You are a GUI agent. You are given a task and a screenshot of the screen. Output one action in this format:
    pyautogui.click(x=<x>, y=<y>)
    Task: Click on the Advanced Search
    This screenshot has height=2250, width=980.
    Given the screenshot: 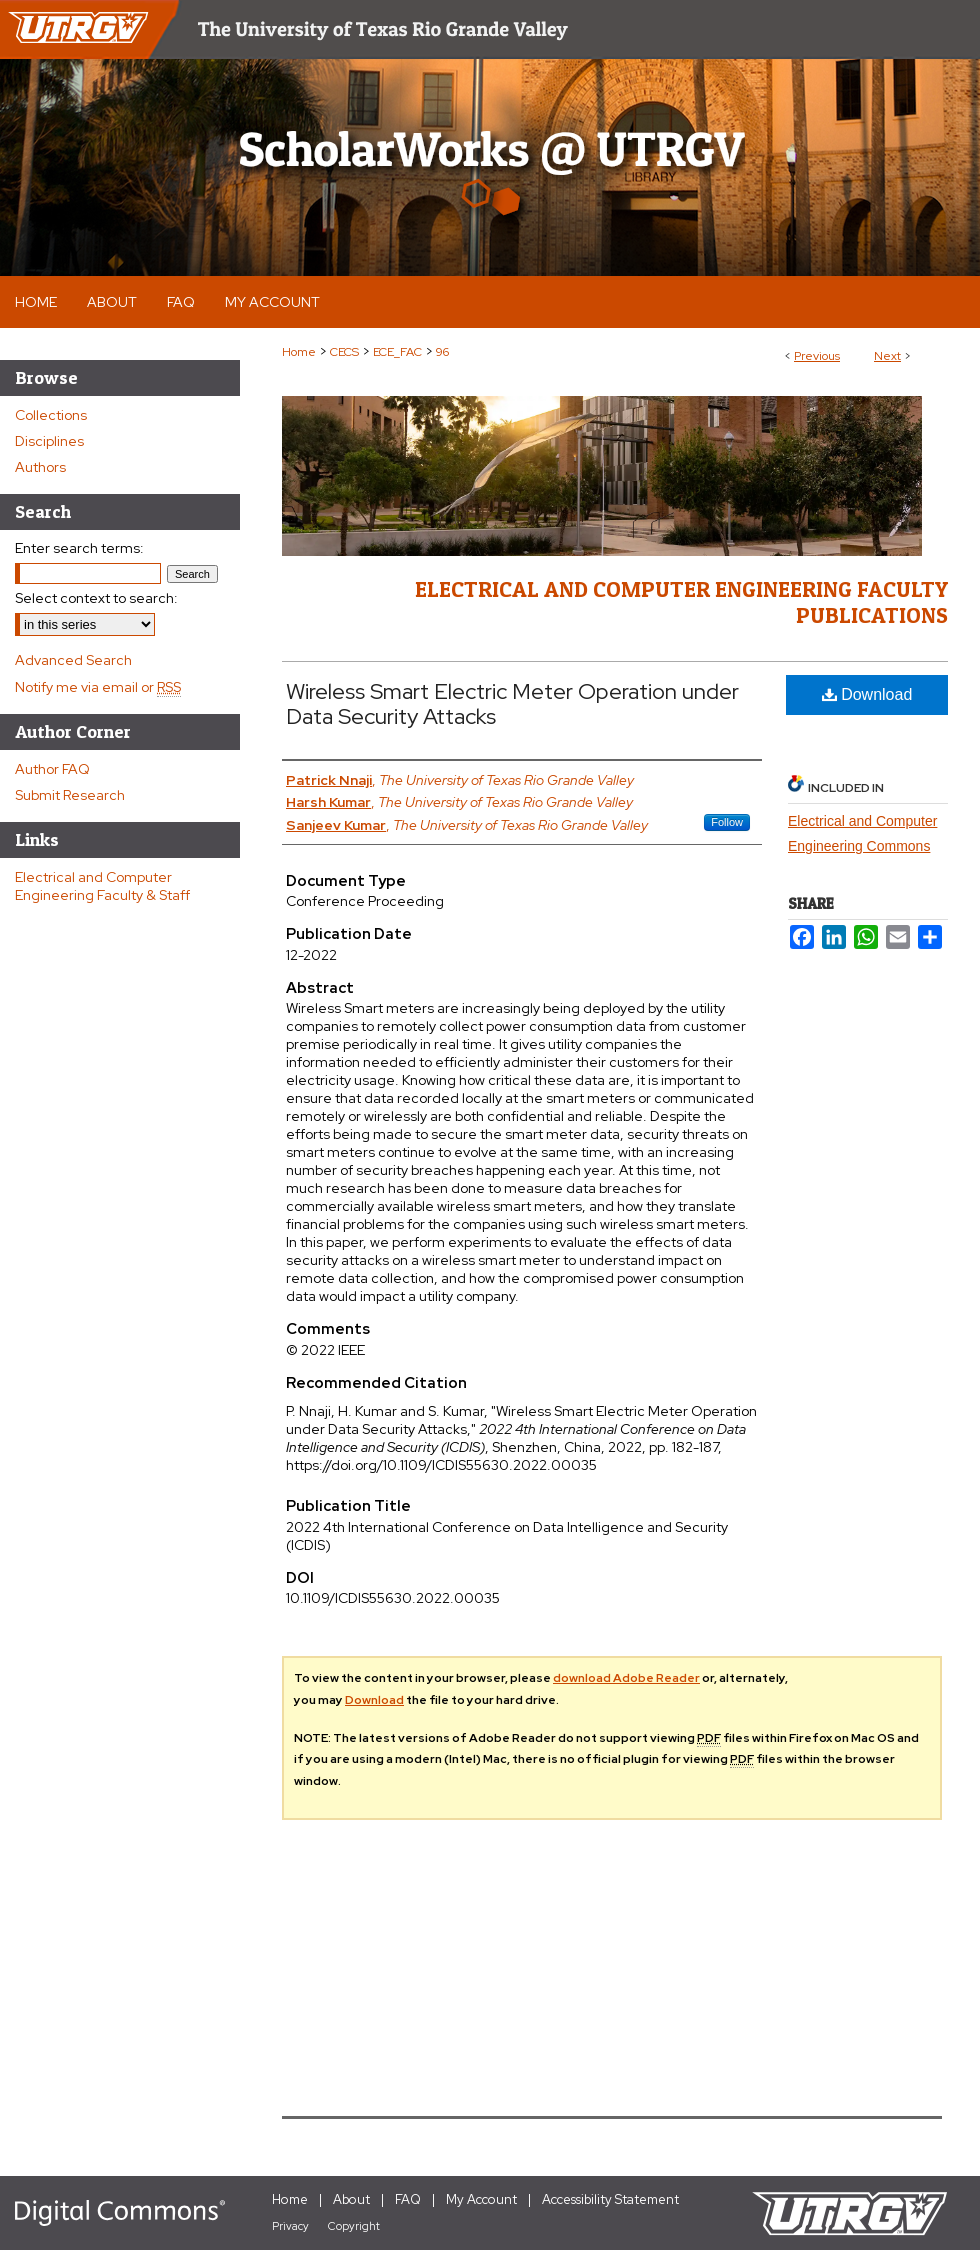 What is the action you would take?
    pyautogui.click(x=73, y=660)
    